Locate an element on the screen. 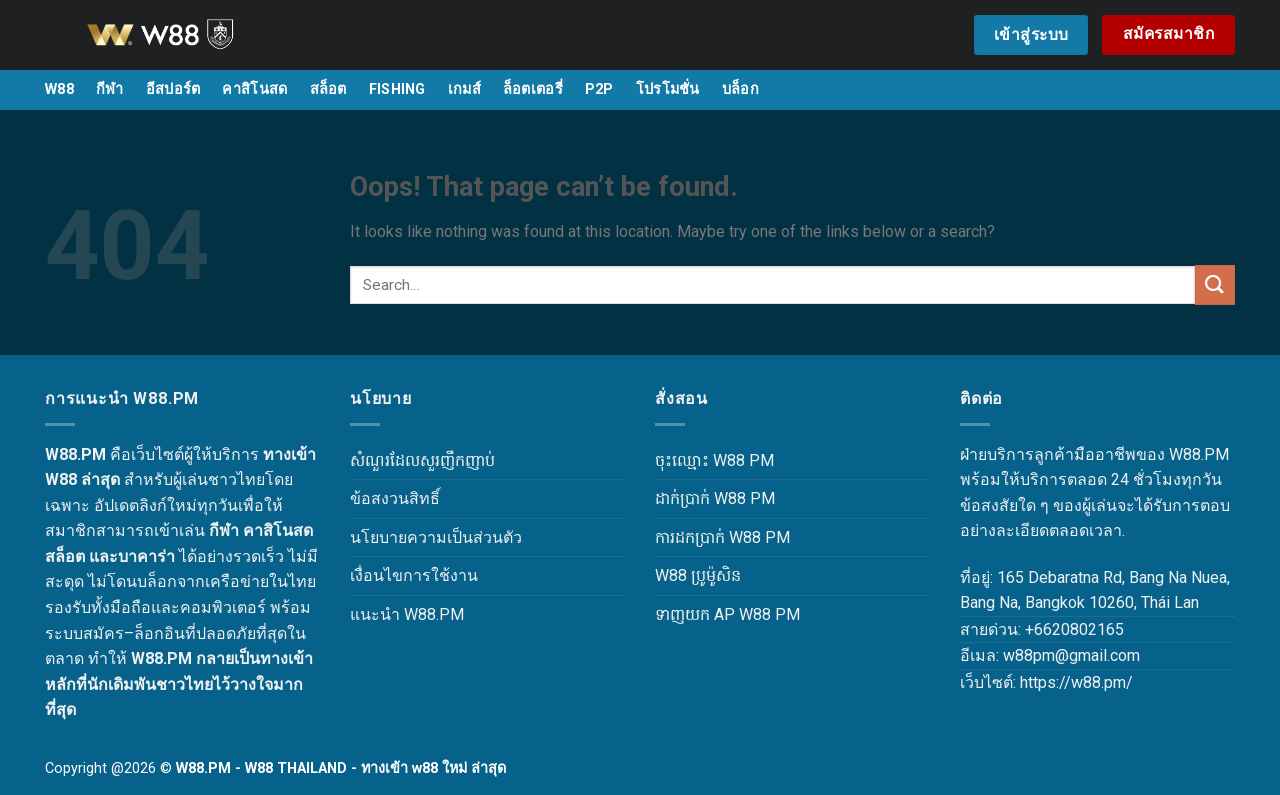 Image resolution: width=1280 pixels, height=795 pixels. ការដកប្រាក់ W88 is located at coordinates (708, 537).